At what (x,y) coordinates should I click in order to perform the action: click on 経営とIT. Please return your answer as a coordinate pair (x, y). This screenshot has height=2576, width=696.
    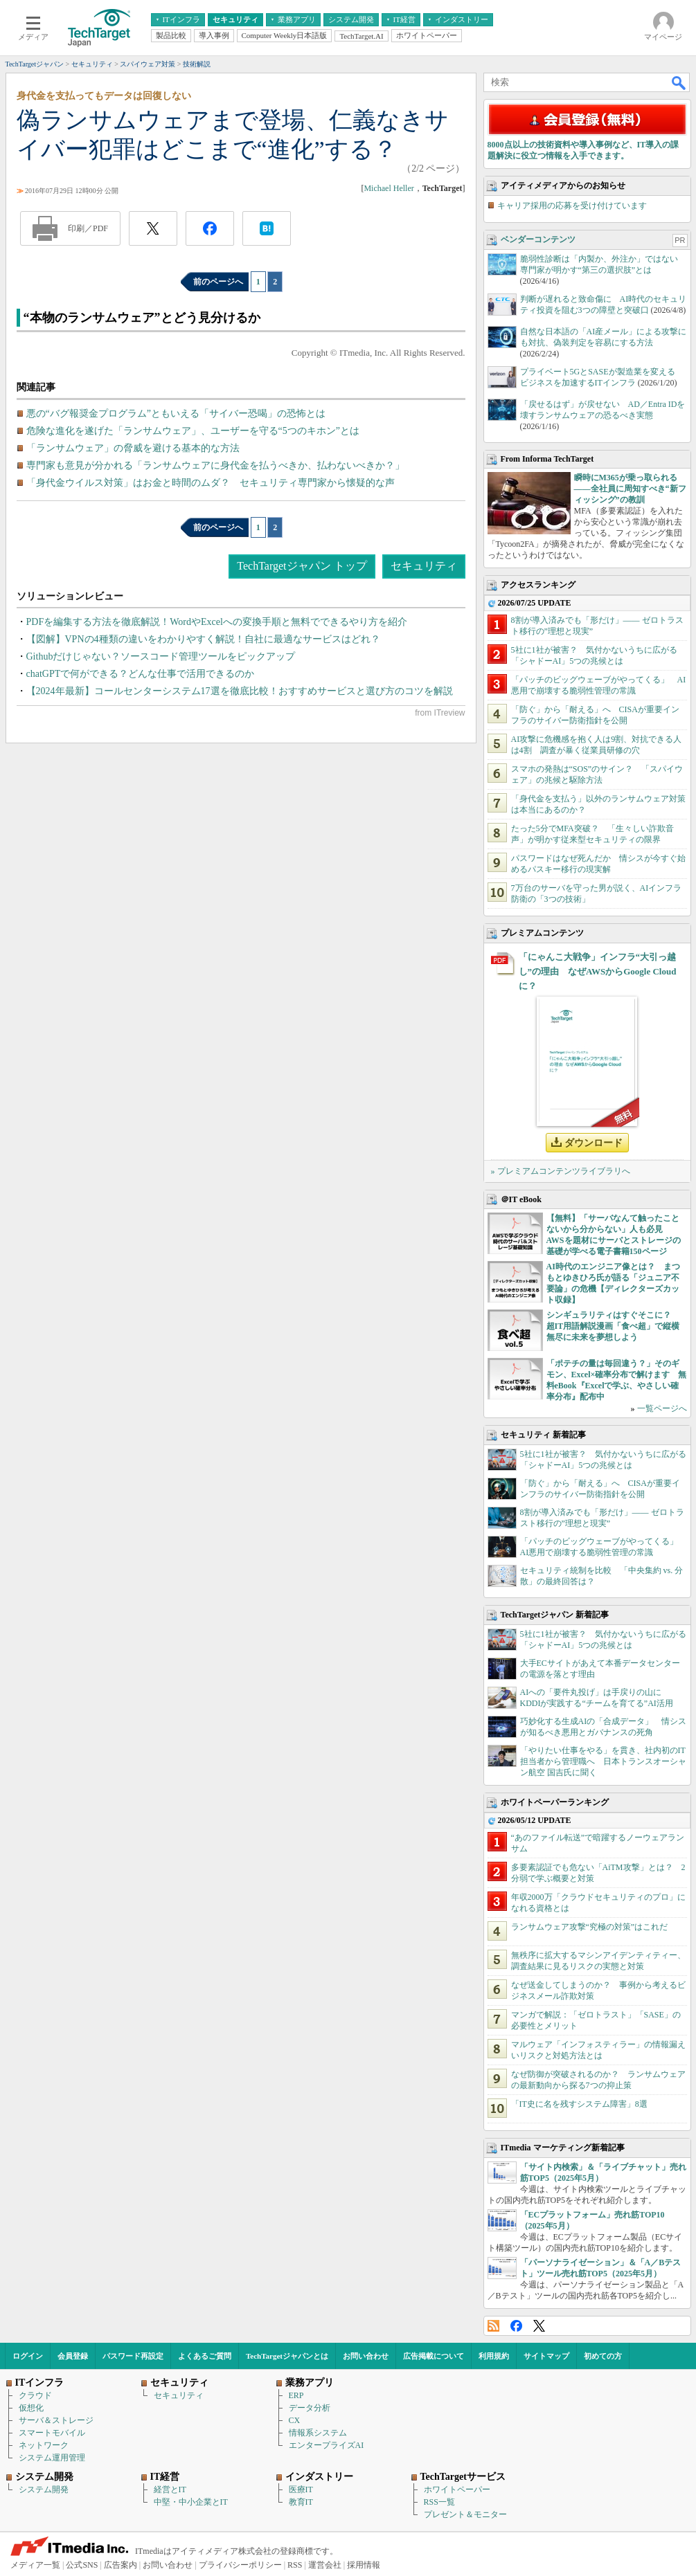
    Looking at the image, I should click on (170, 2489).